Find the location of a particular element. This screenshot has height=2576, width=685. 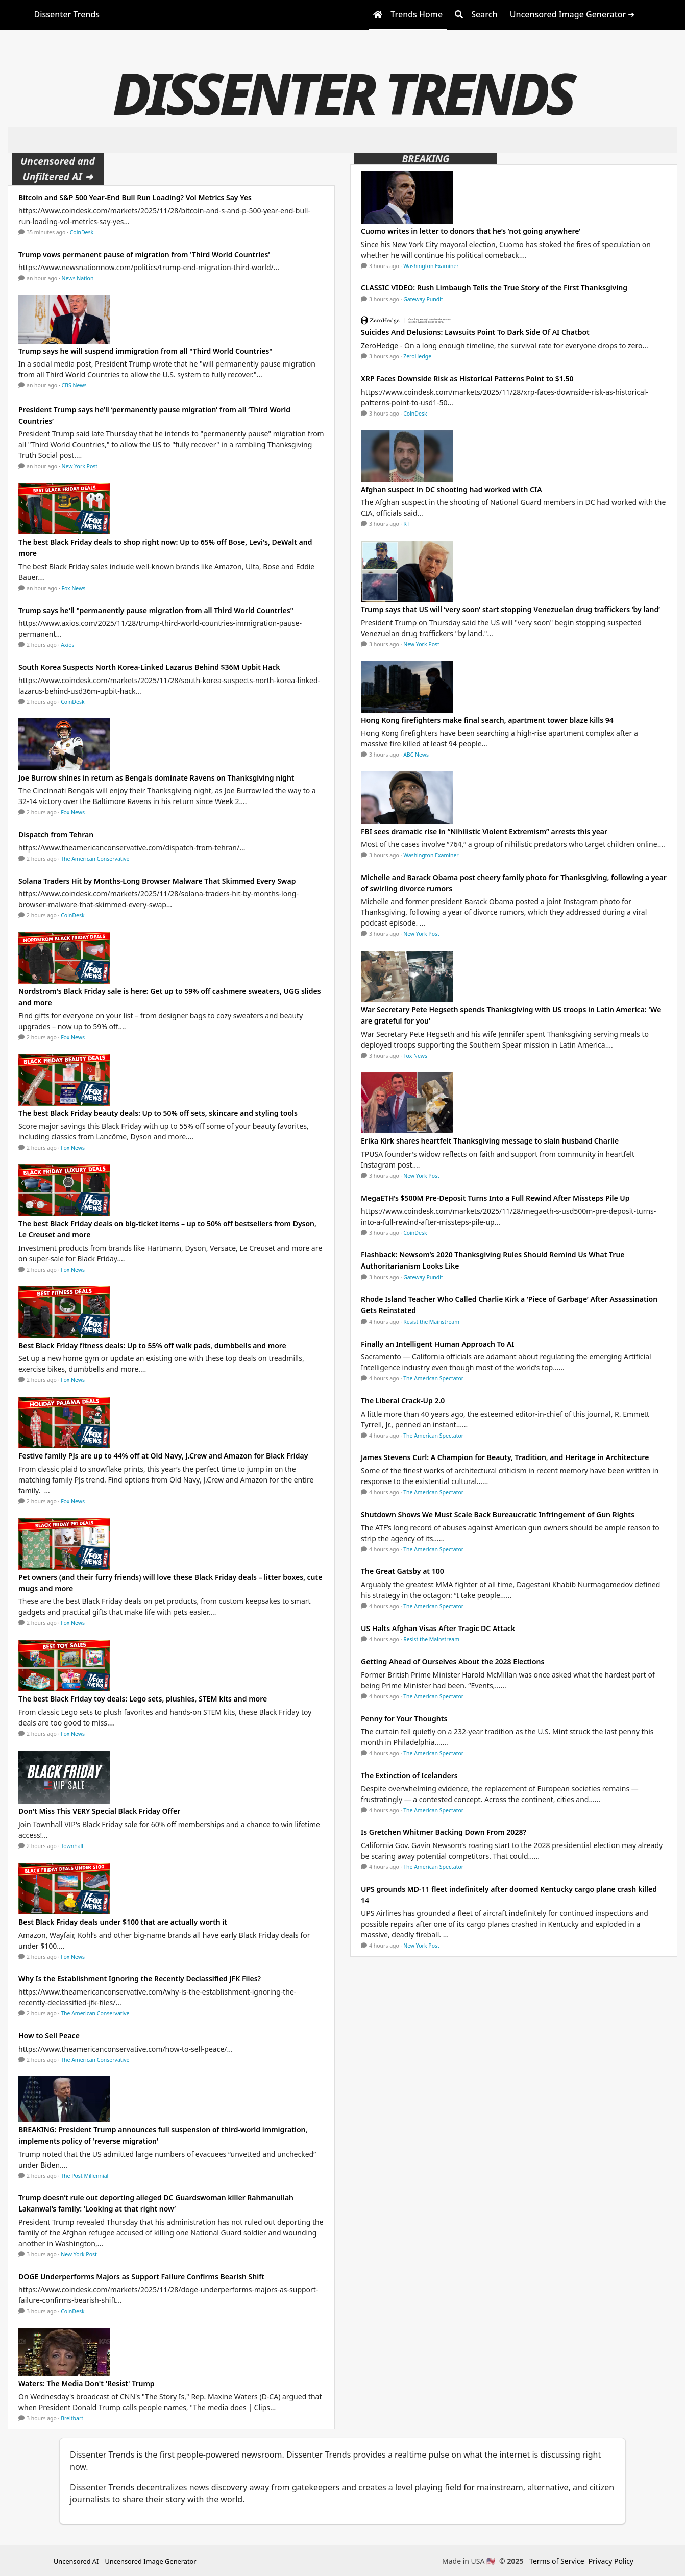

Best Black Friday deals under $100 that are actually worth it is located at coordinates (122, 1922).